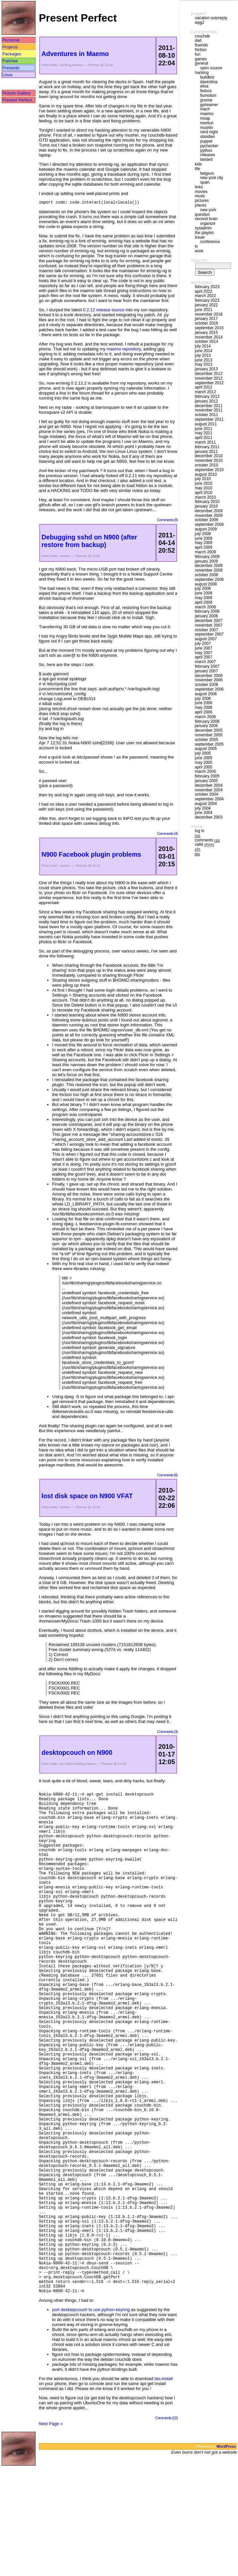  Describe the element at coordinates (203, 758) in the screenshot. I see `June 2005` at that location.